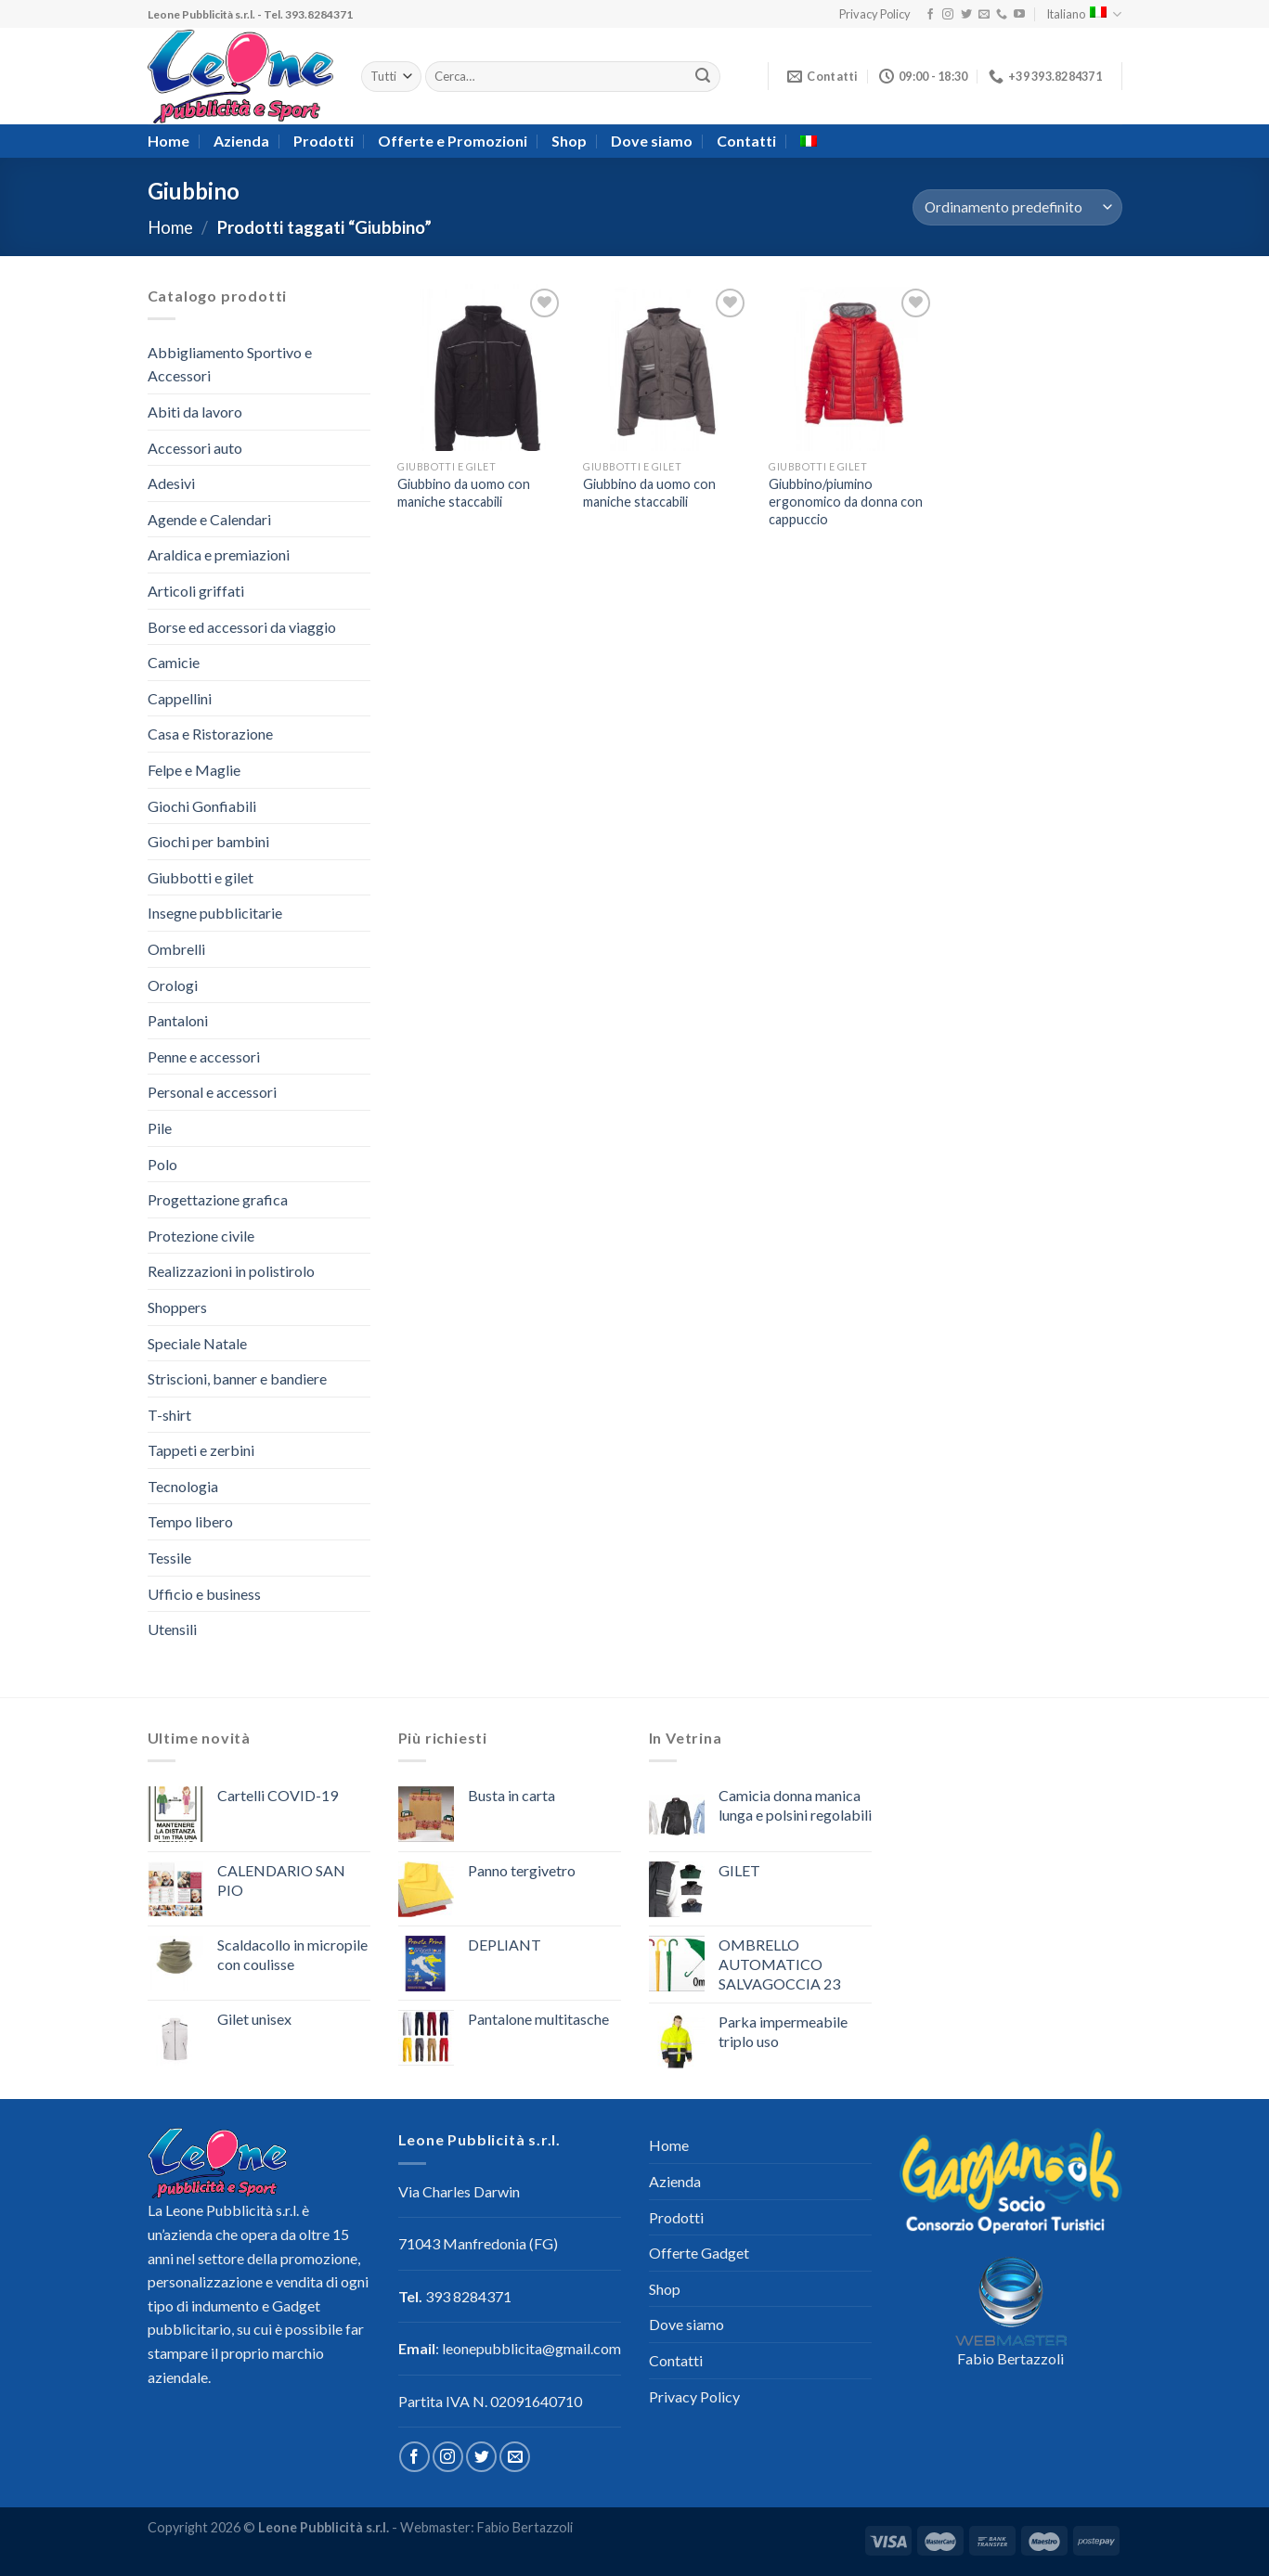 The image size is (1269, 2576). Describe the element at coordinates (169, 1414) in the screenshot. I see `T-shirt` at that location.